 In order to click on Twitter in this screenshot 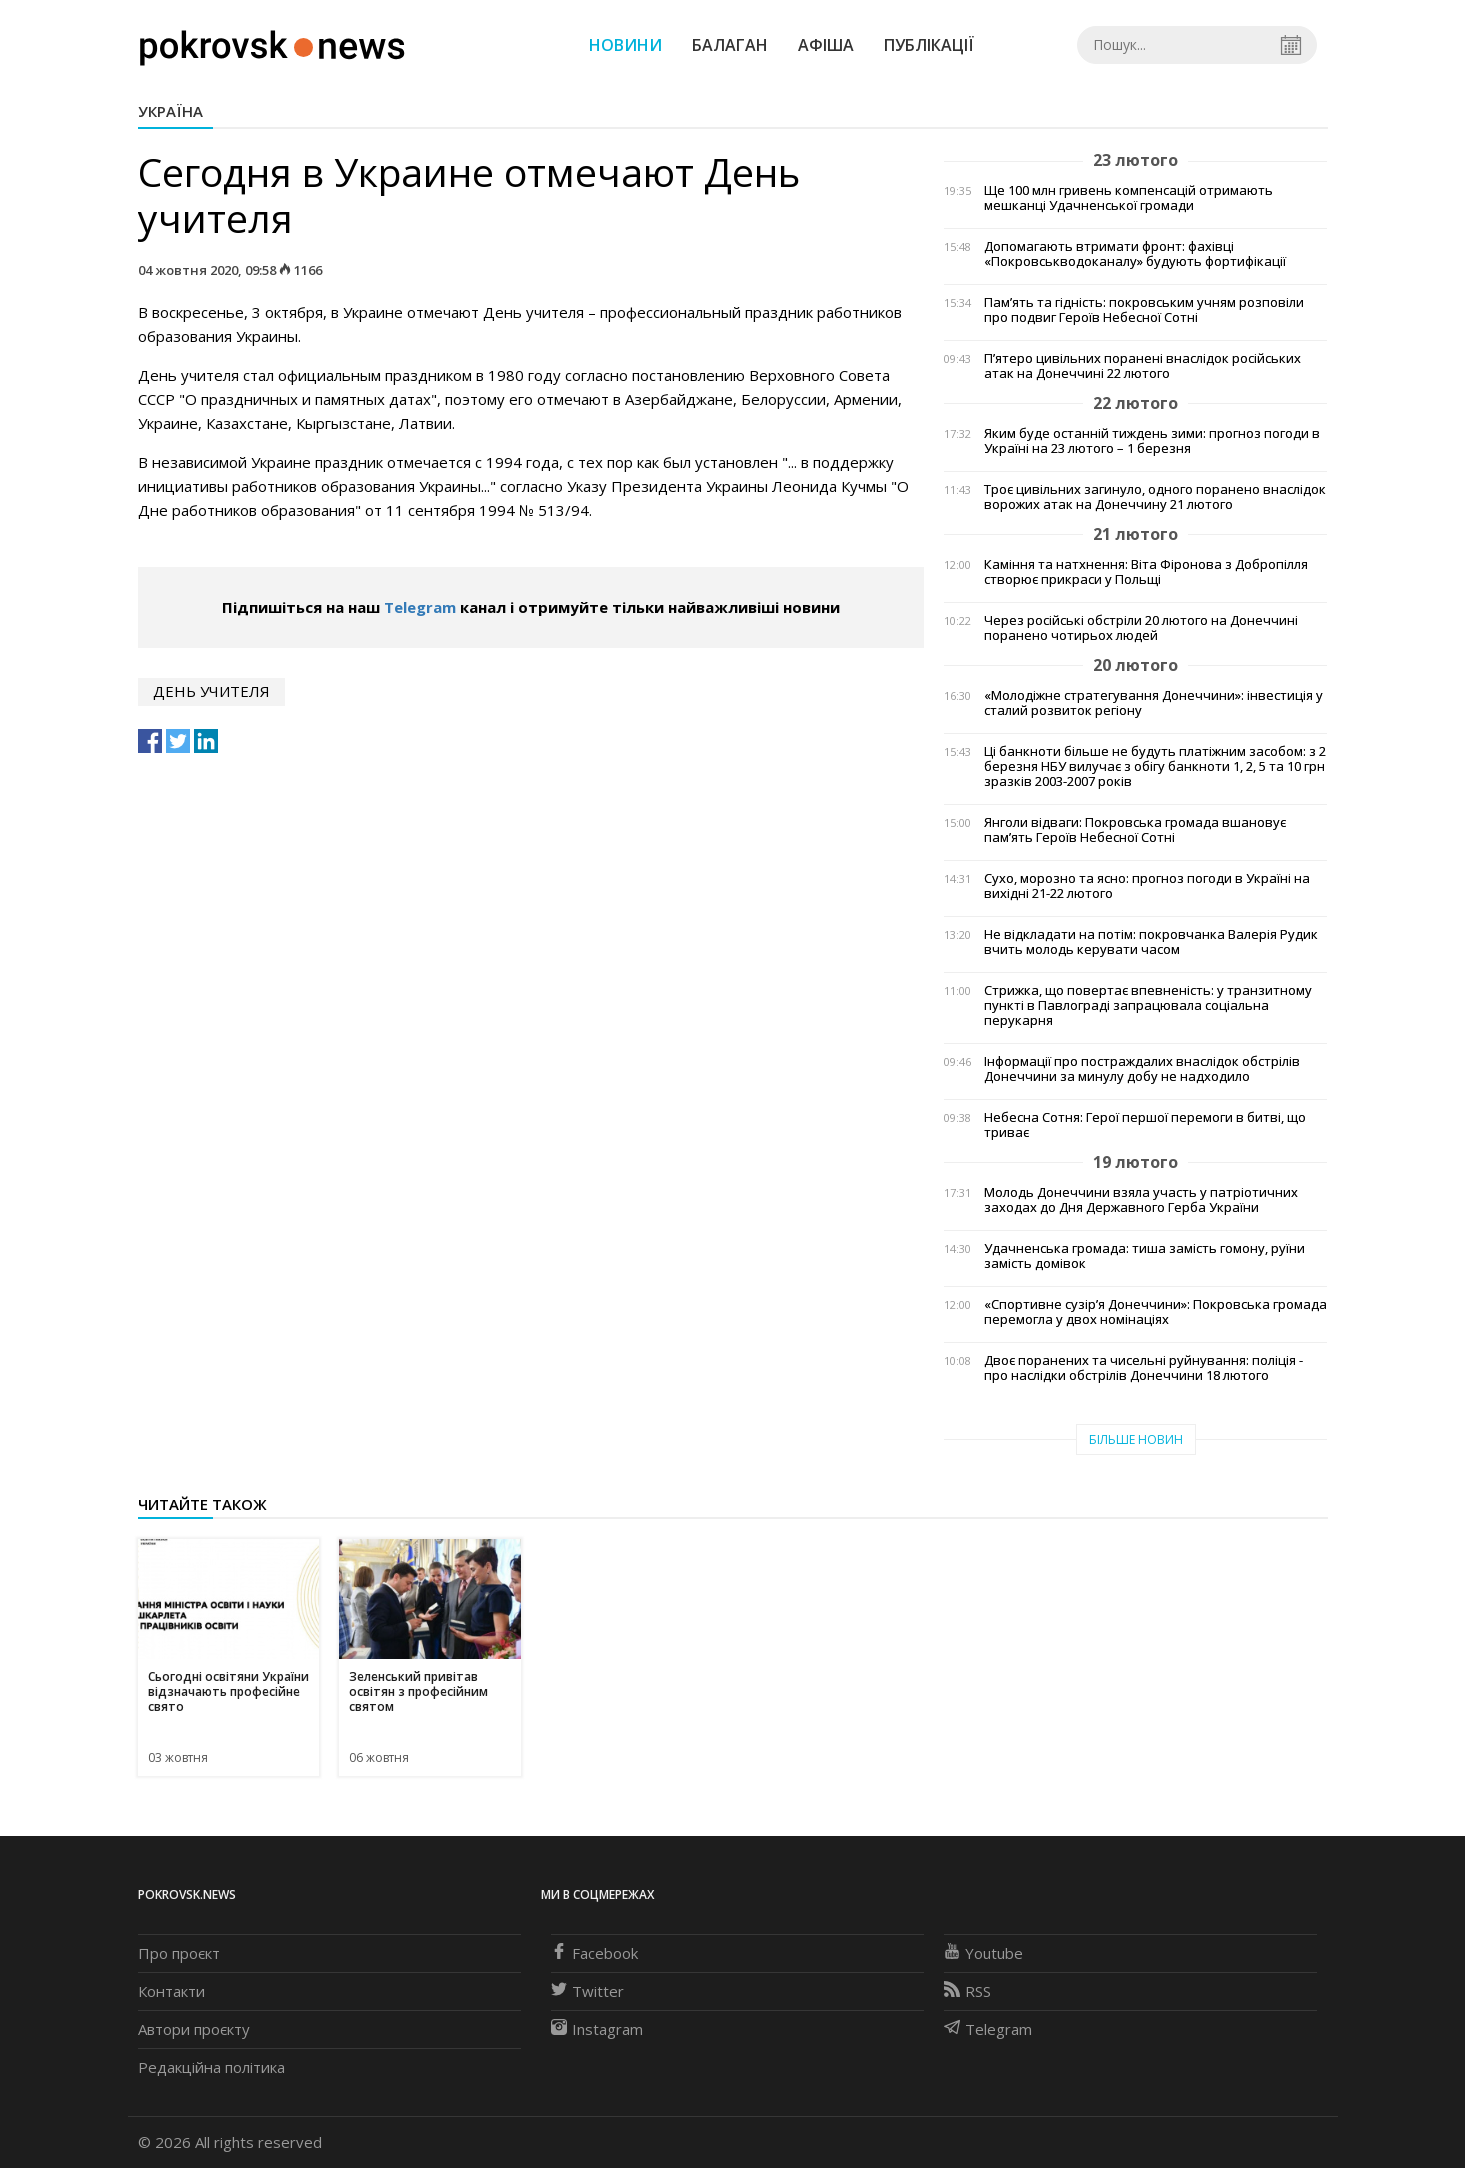, I will do `click(587, 1991)`.